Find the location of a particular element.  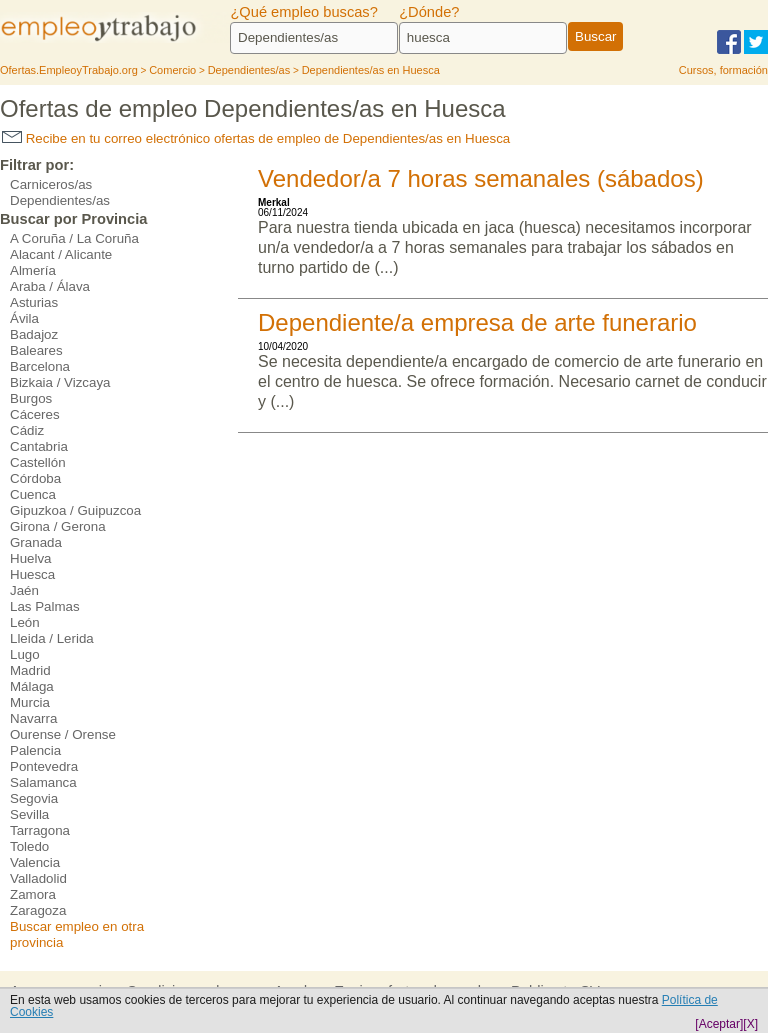

Girona / Gerona is located at coordinates (58, 526).